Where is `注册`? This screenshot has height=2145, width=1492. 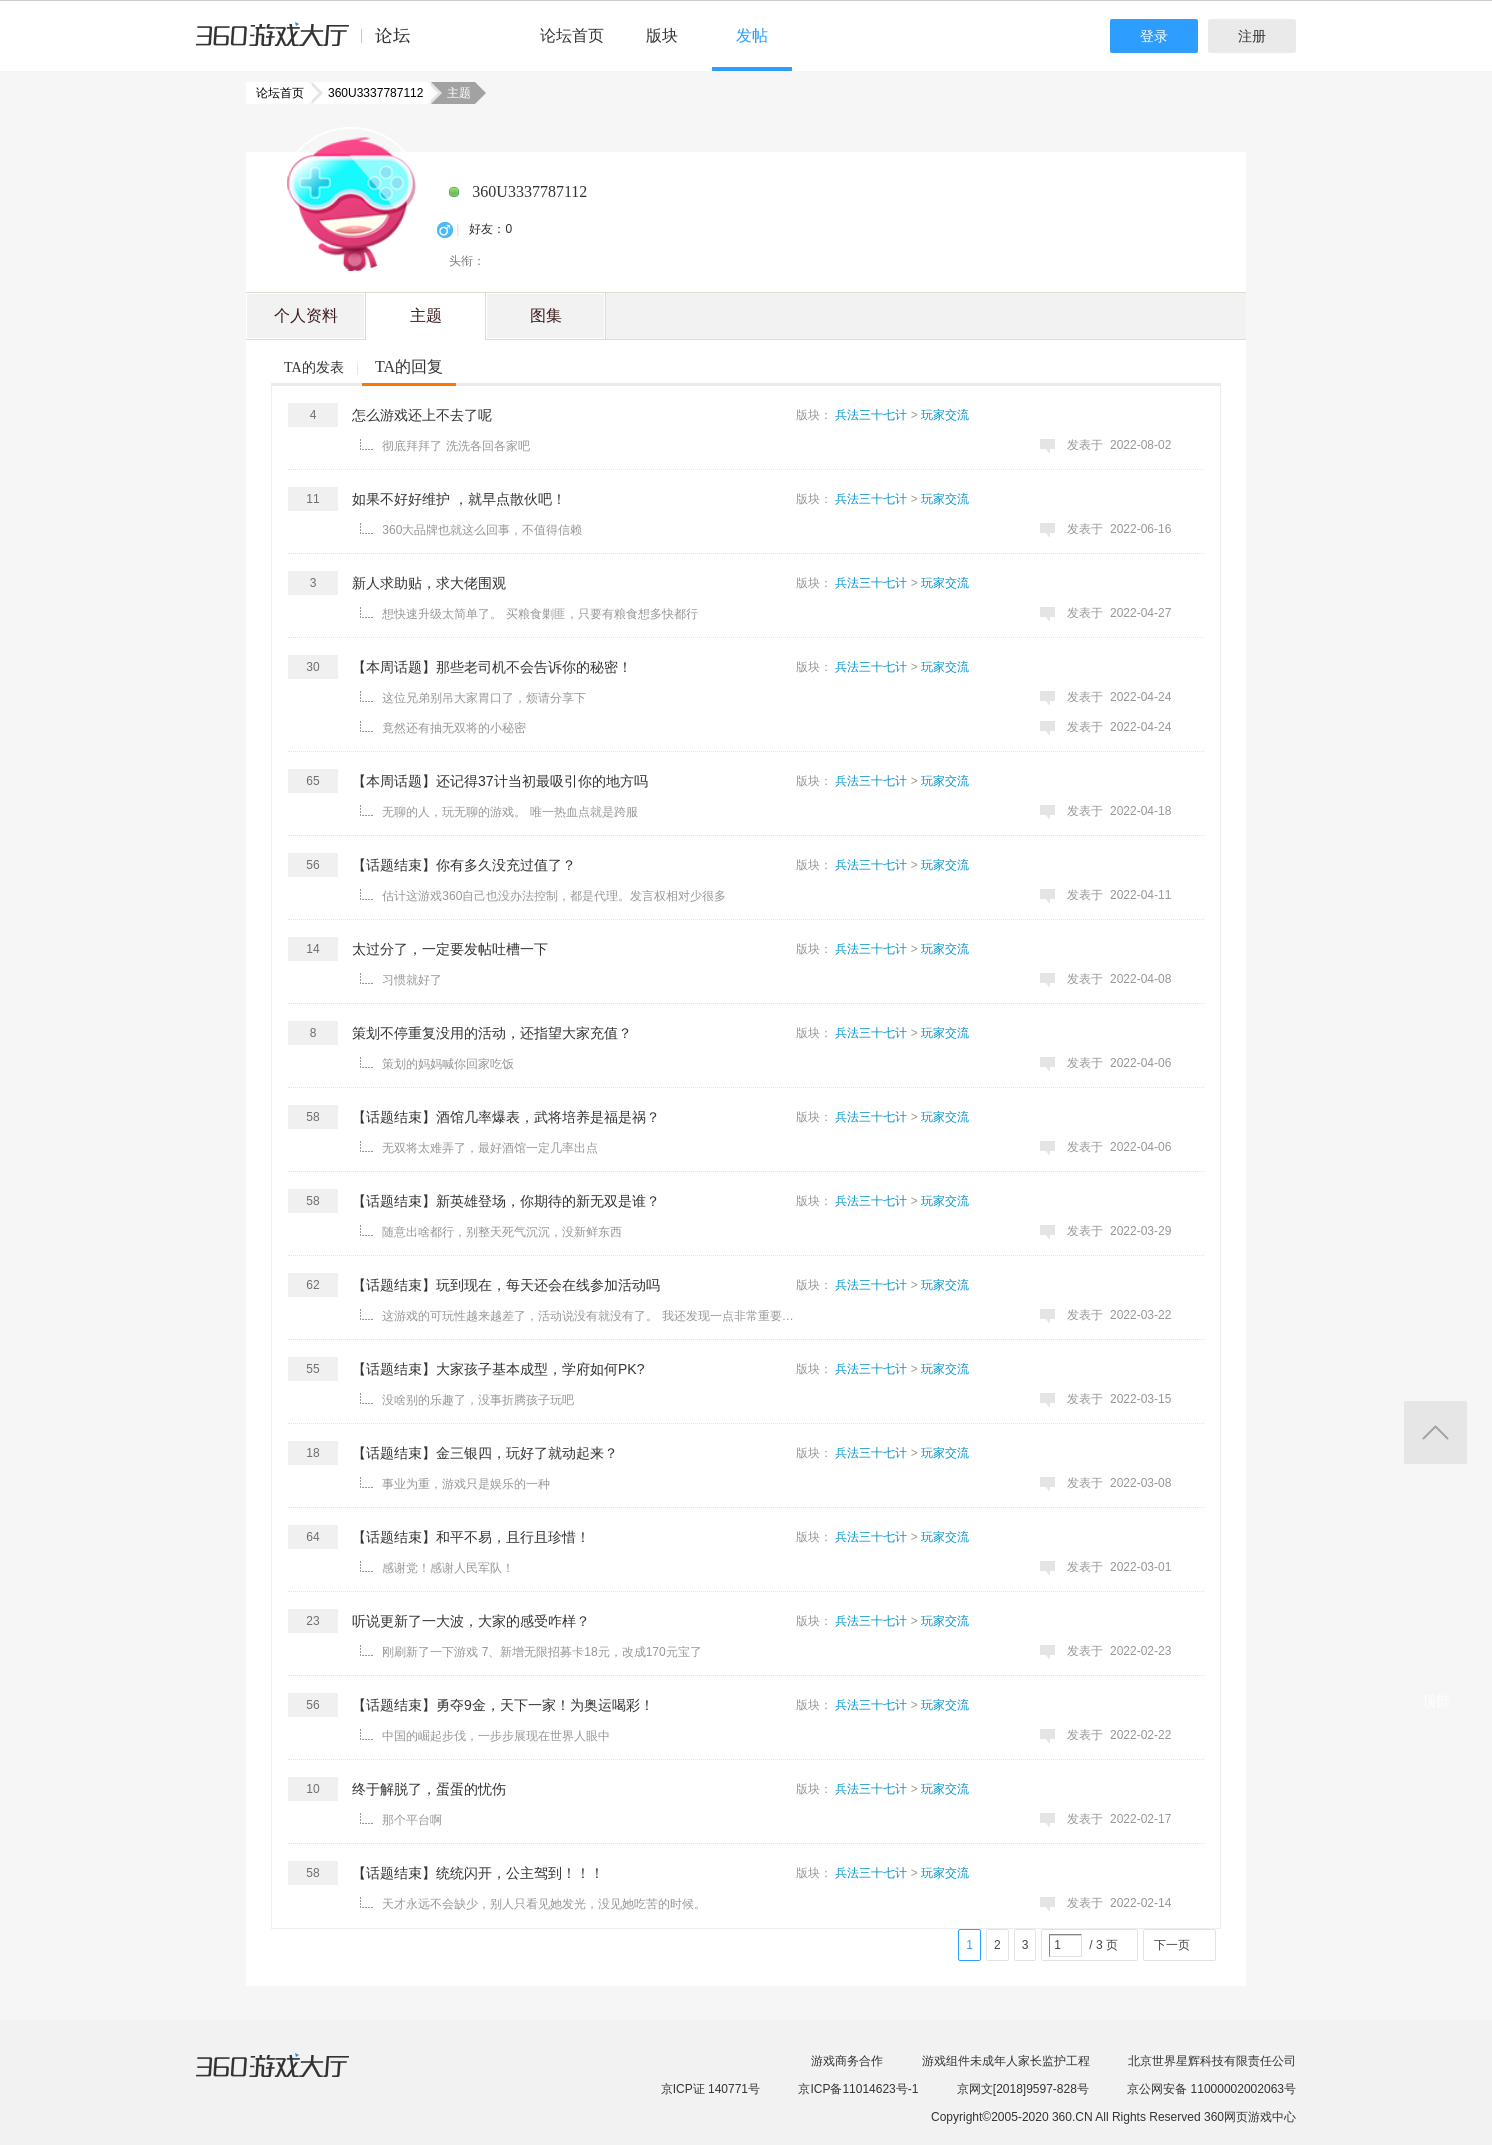
注册 is located at coordinates (1252, 36).